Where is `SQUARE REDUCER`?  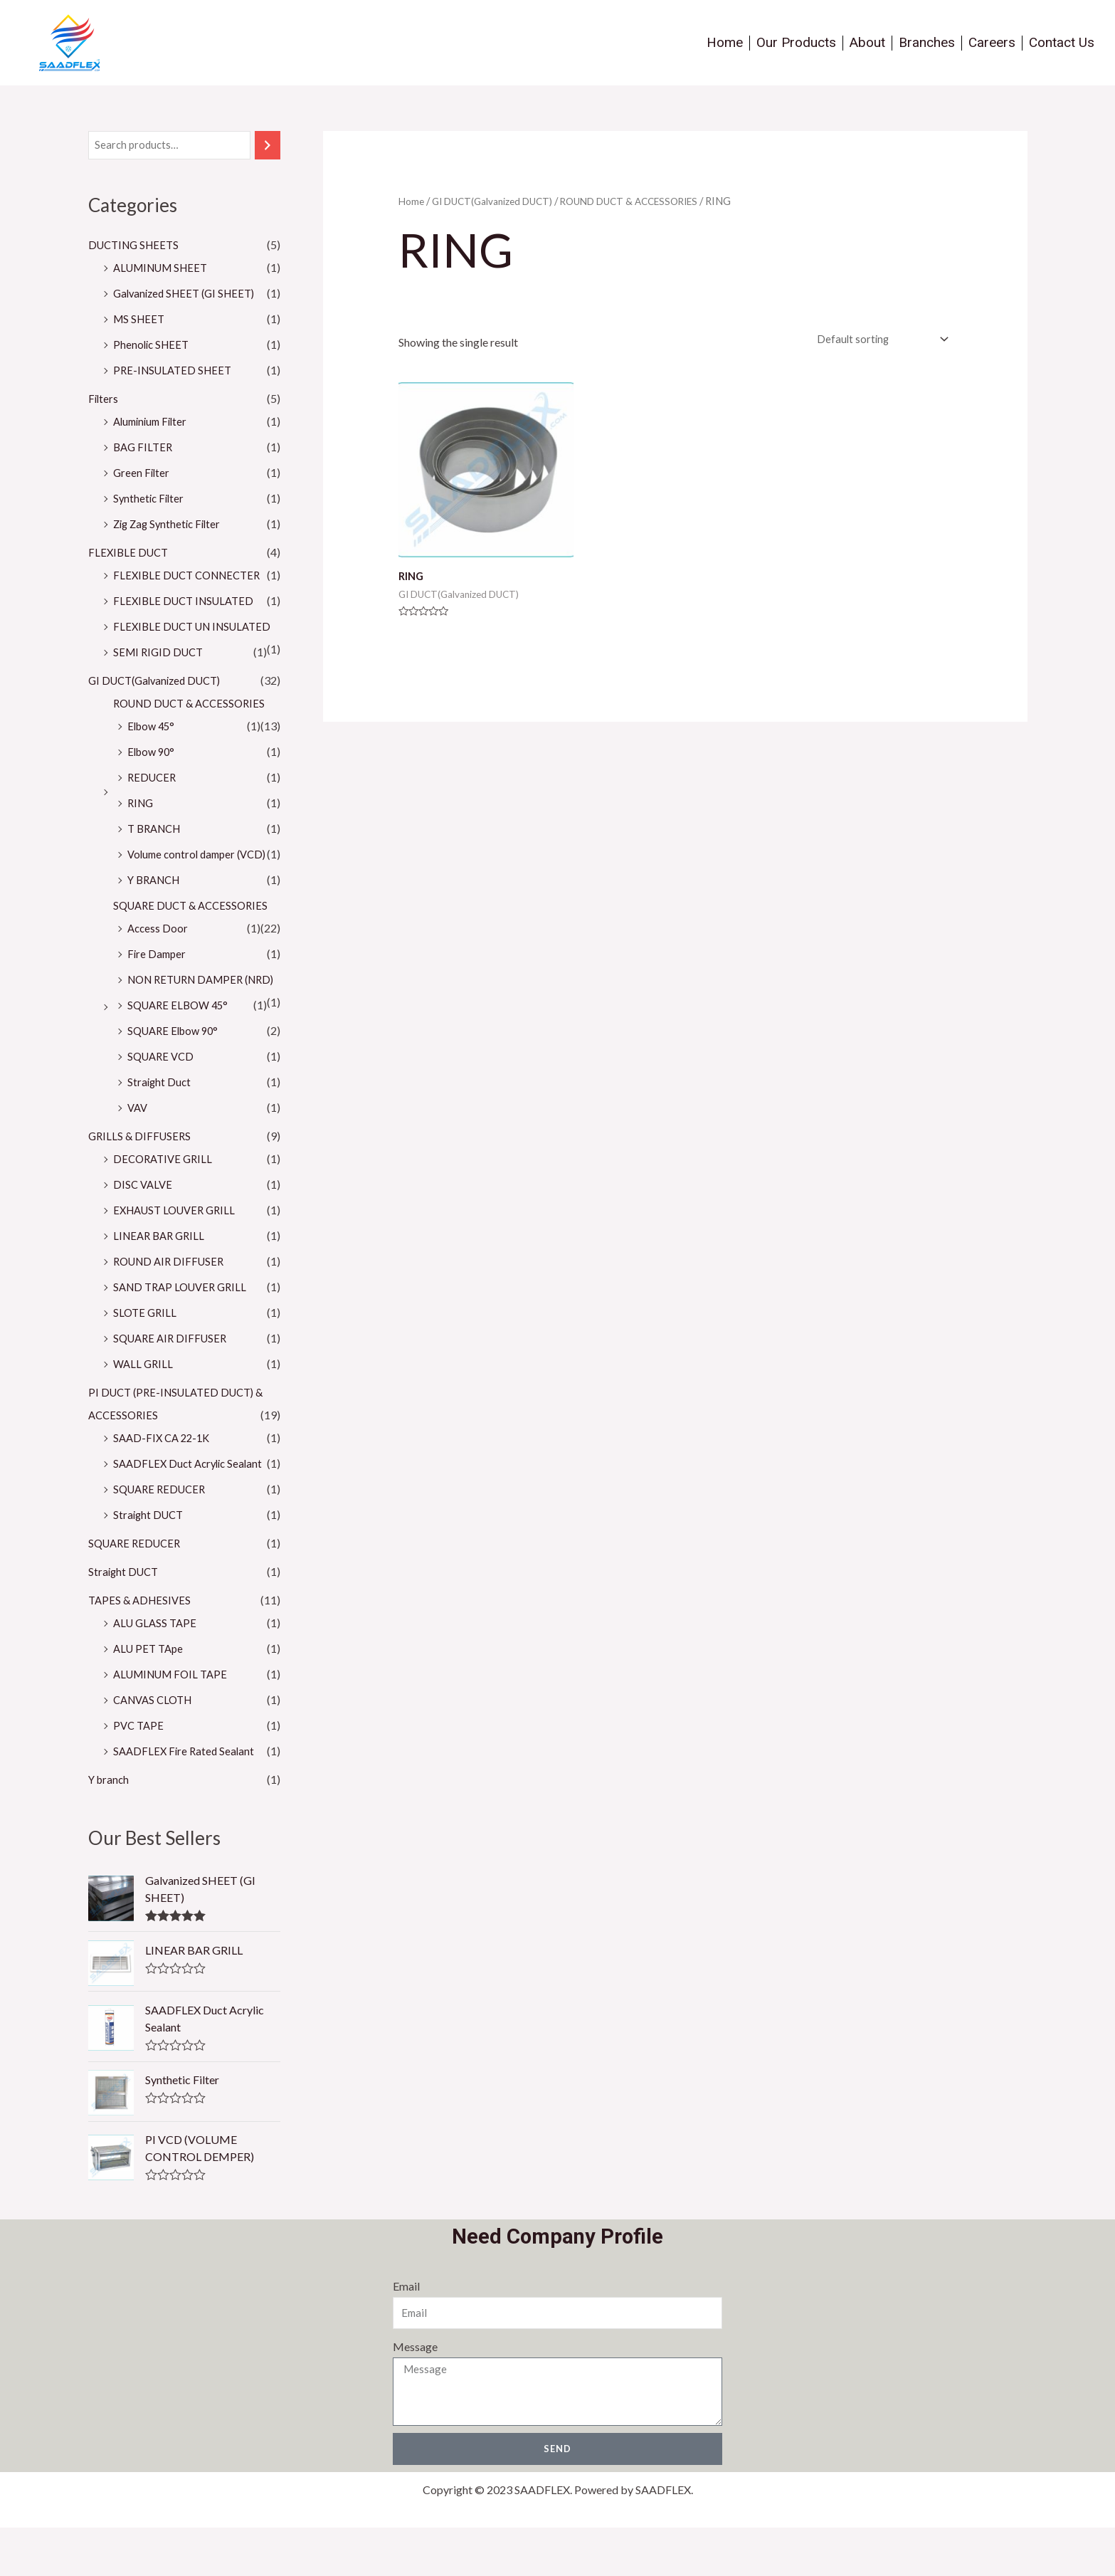 SQUARE REDUCER is located at coordinates (162, 1536).